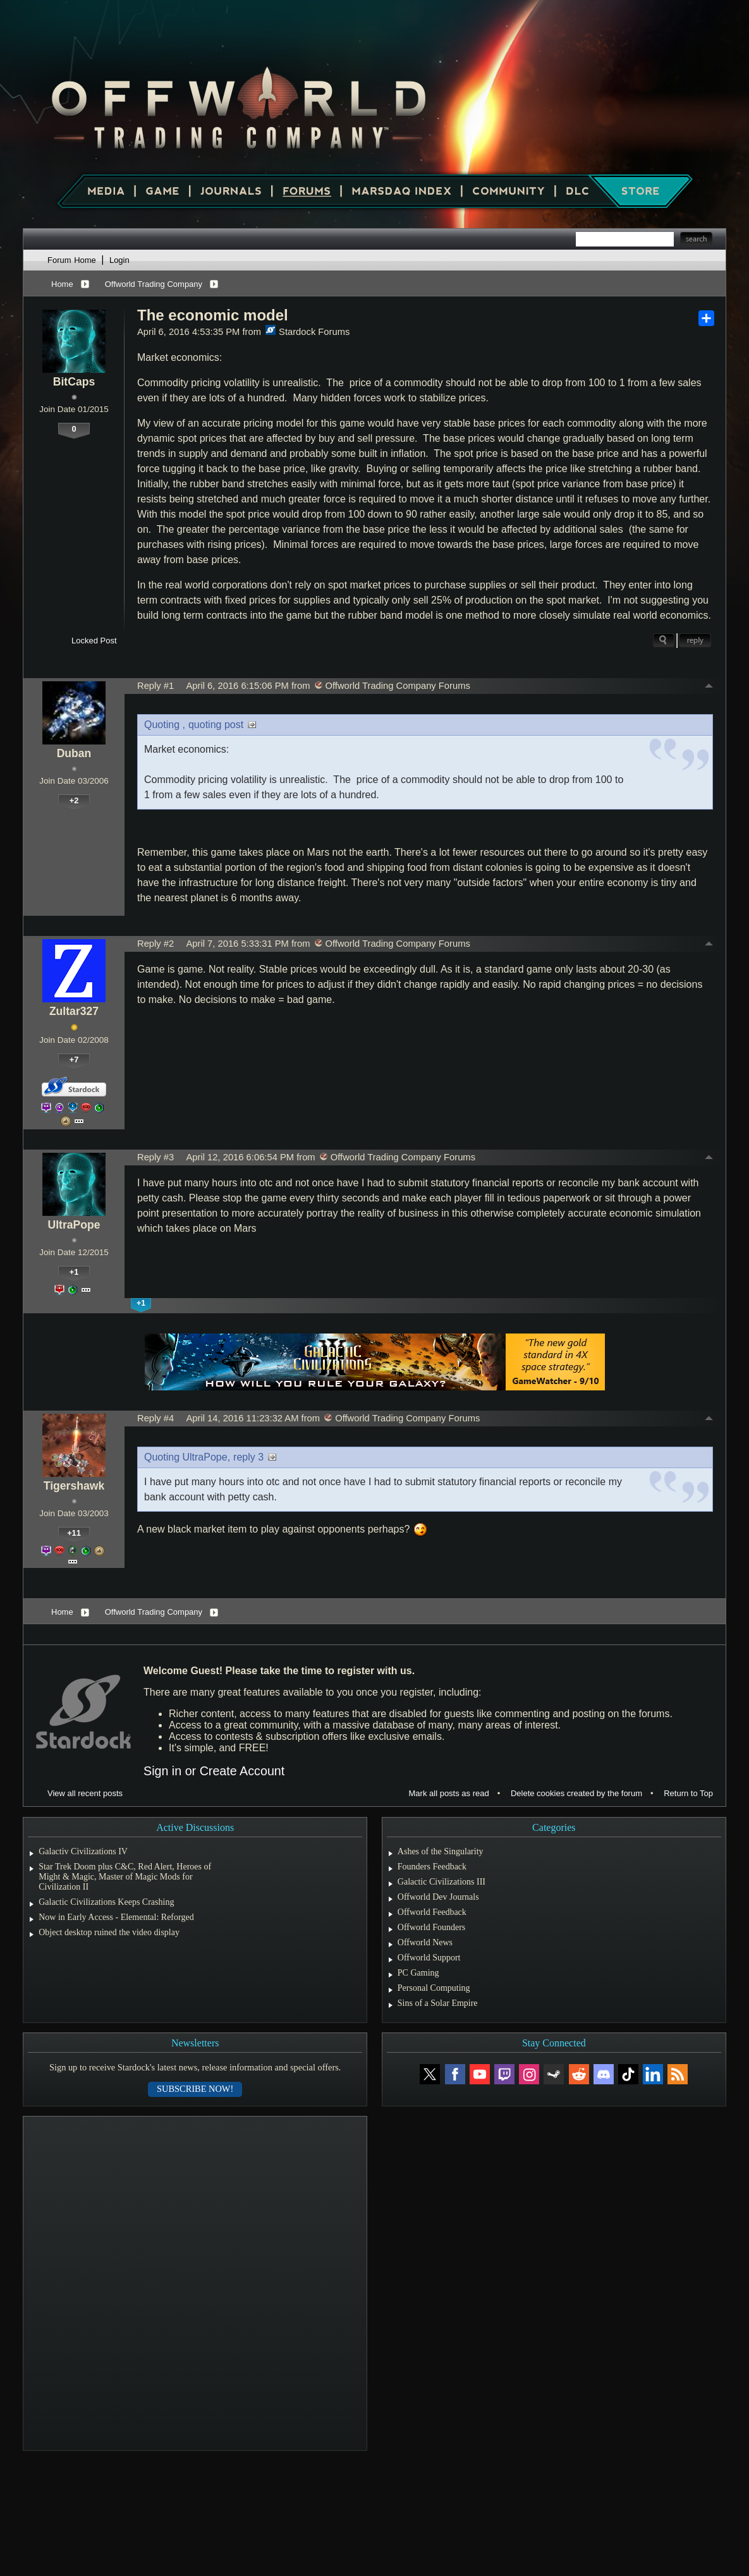 Image resolution: width=749 pixels, height=2576 pixels. Describe the element at coordinates (155, 686) in the screenshot. I see `Reply #1` at that location.